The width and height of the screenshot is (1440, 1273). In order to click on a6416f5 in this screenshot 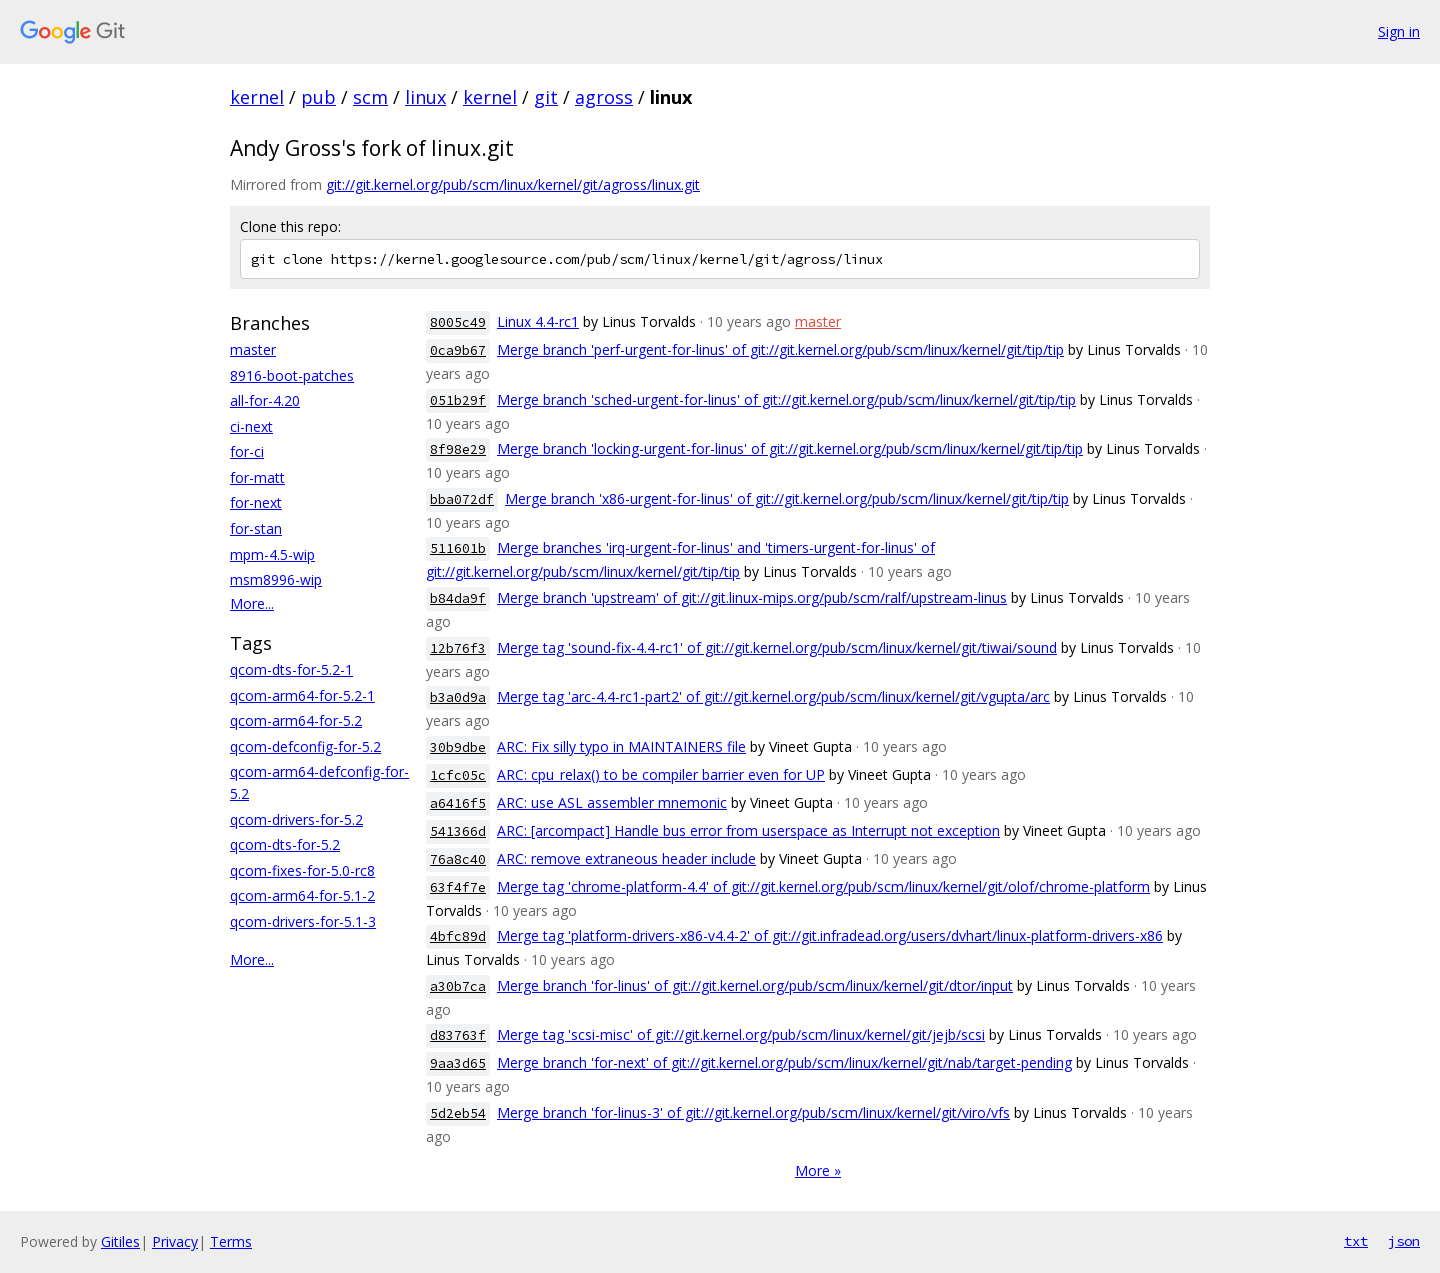, I will do `click(458, 803)`.